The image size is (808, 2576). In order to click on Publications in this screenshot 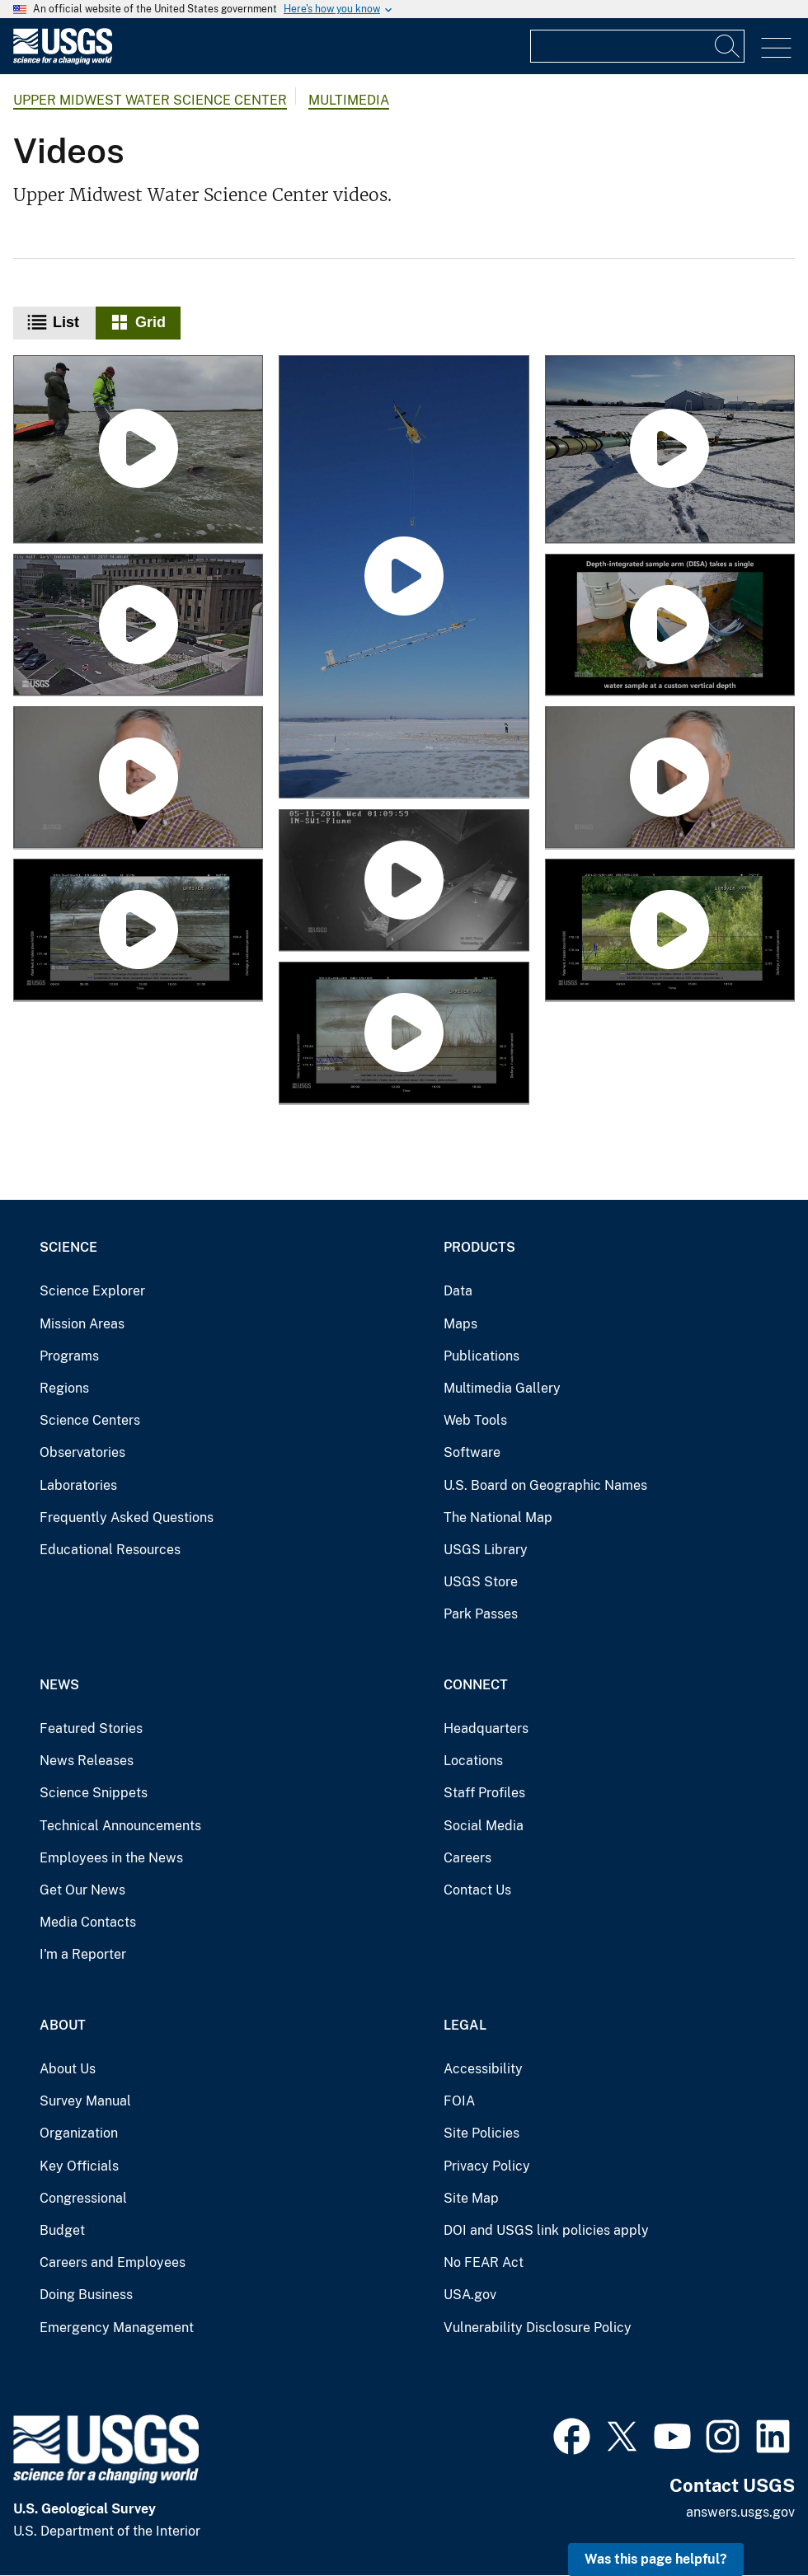, I will do `click(481, 1356)`.